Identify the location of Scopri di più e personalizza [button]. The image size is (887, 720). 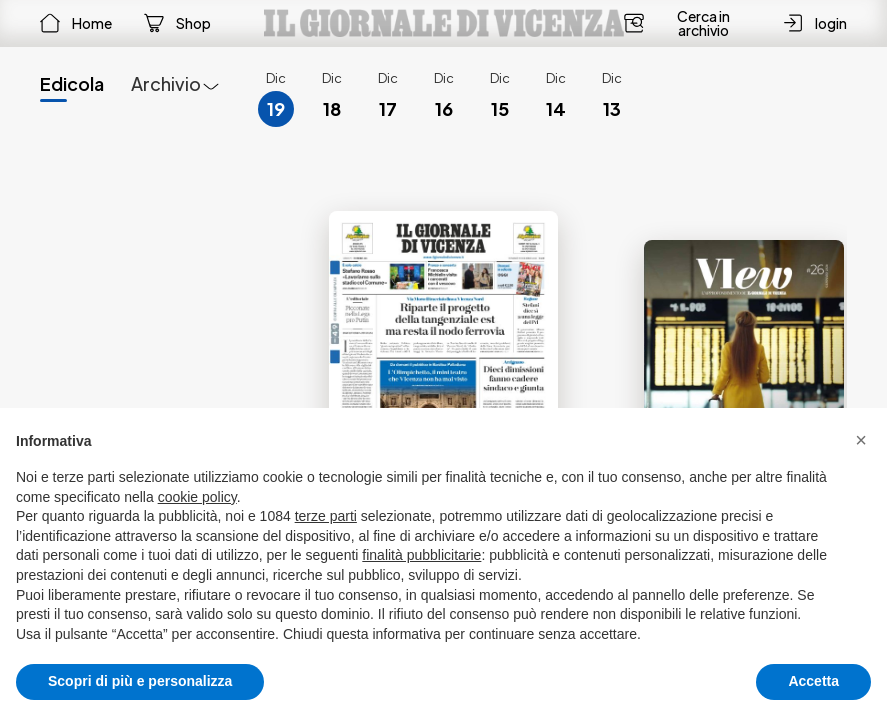
(140, 681).